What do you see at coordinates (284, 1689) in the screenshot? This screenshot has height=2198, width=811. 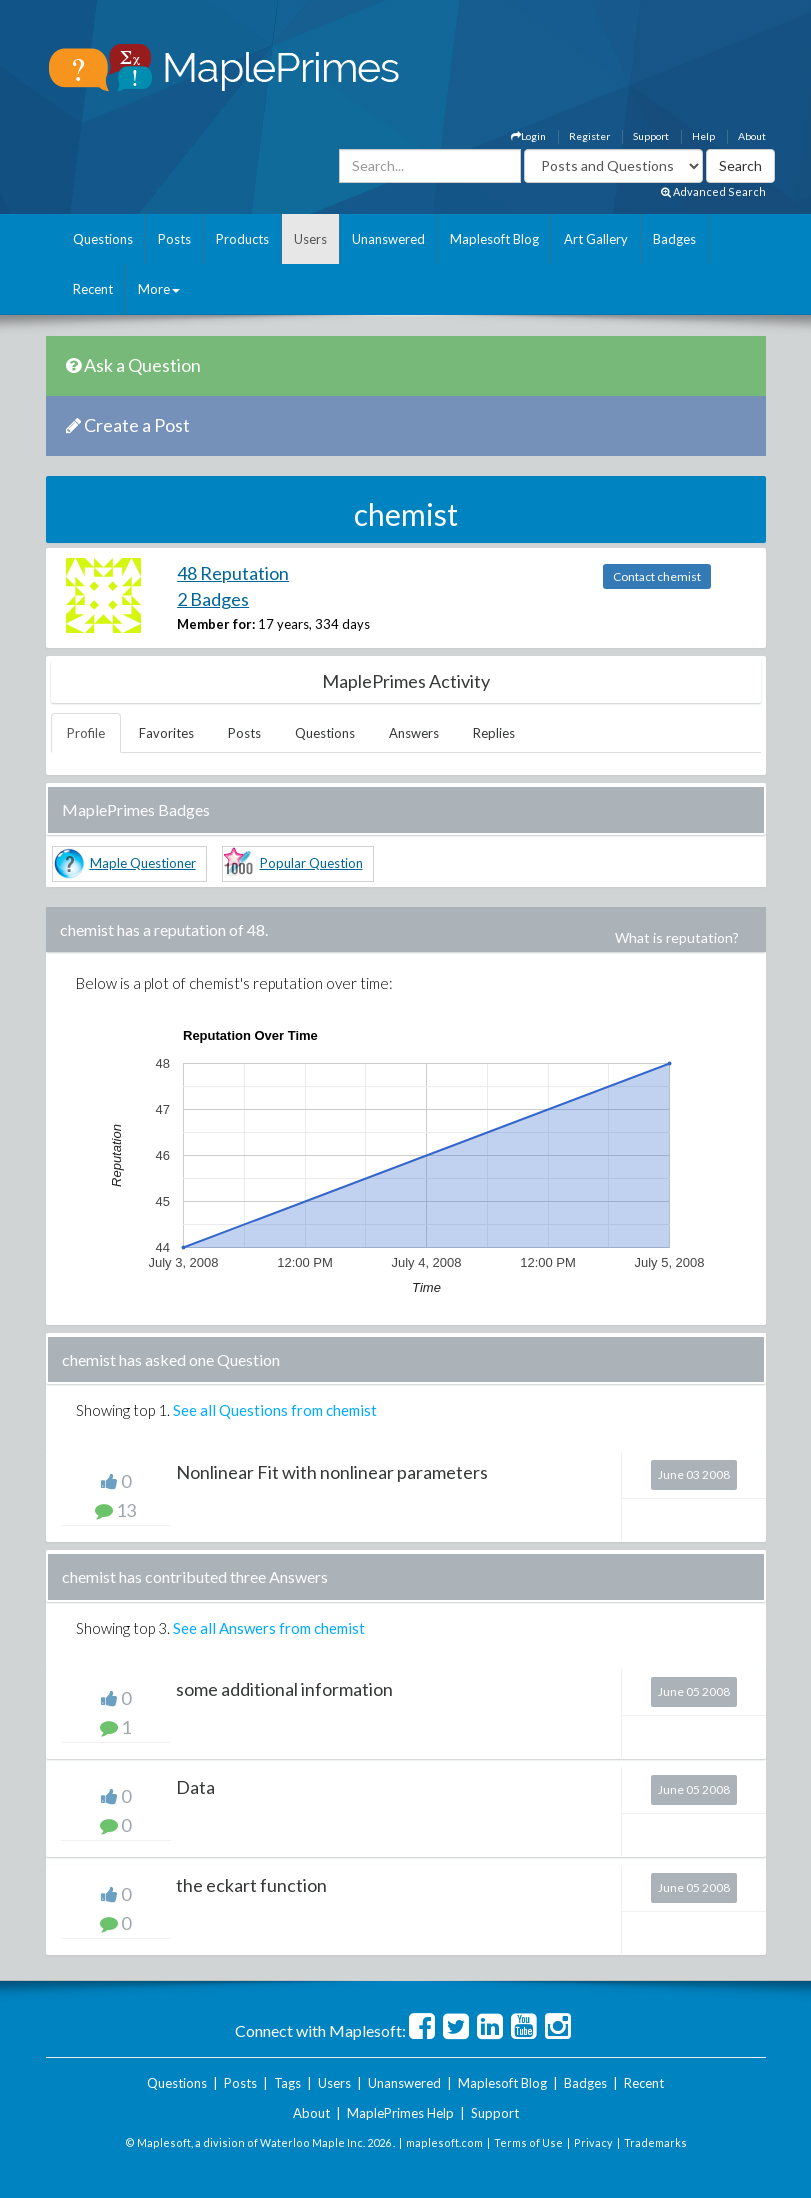 I see `some additional information` at bounding box center [284, 1689].